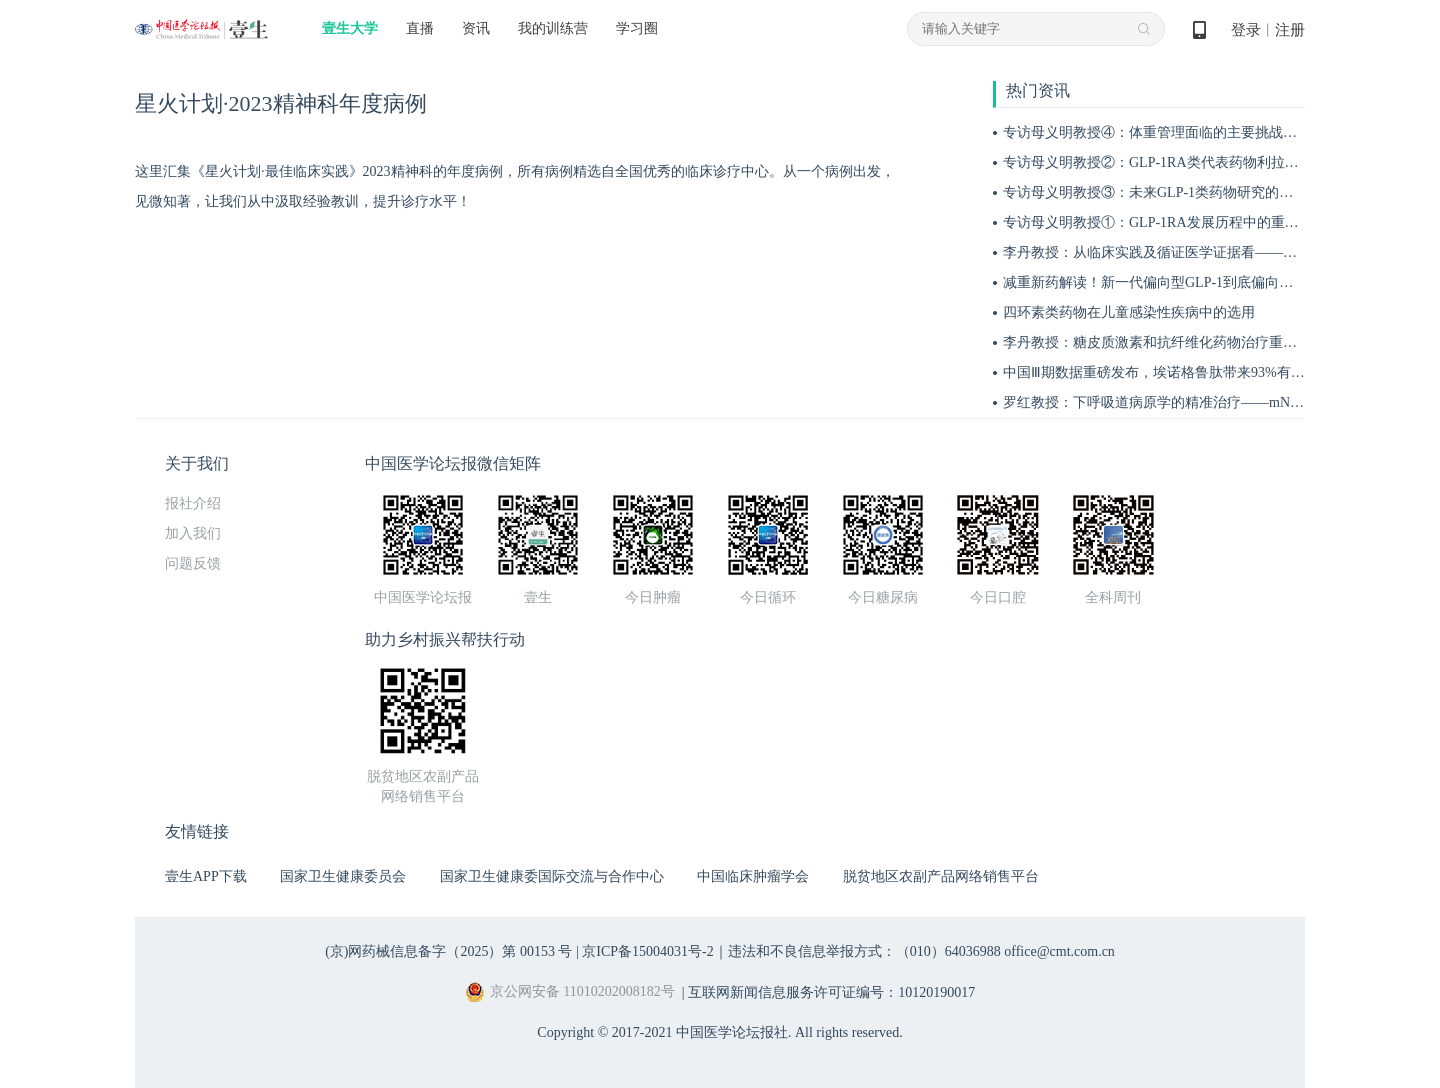 This screenshot has width=1440, height=1088. Describe the element at coordinates (206, 876) in the screenshot. I see `壹生APP下载` at that location.